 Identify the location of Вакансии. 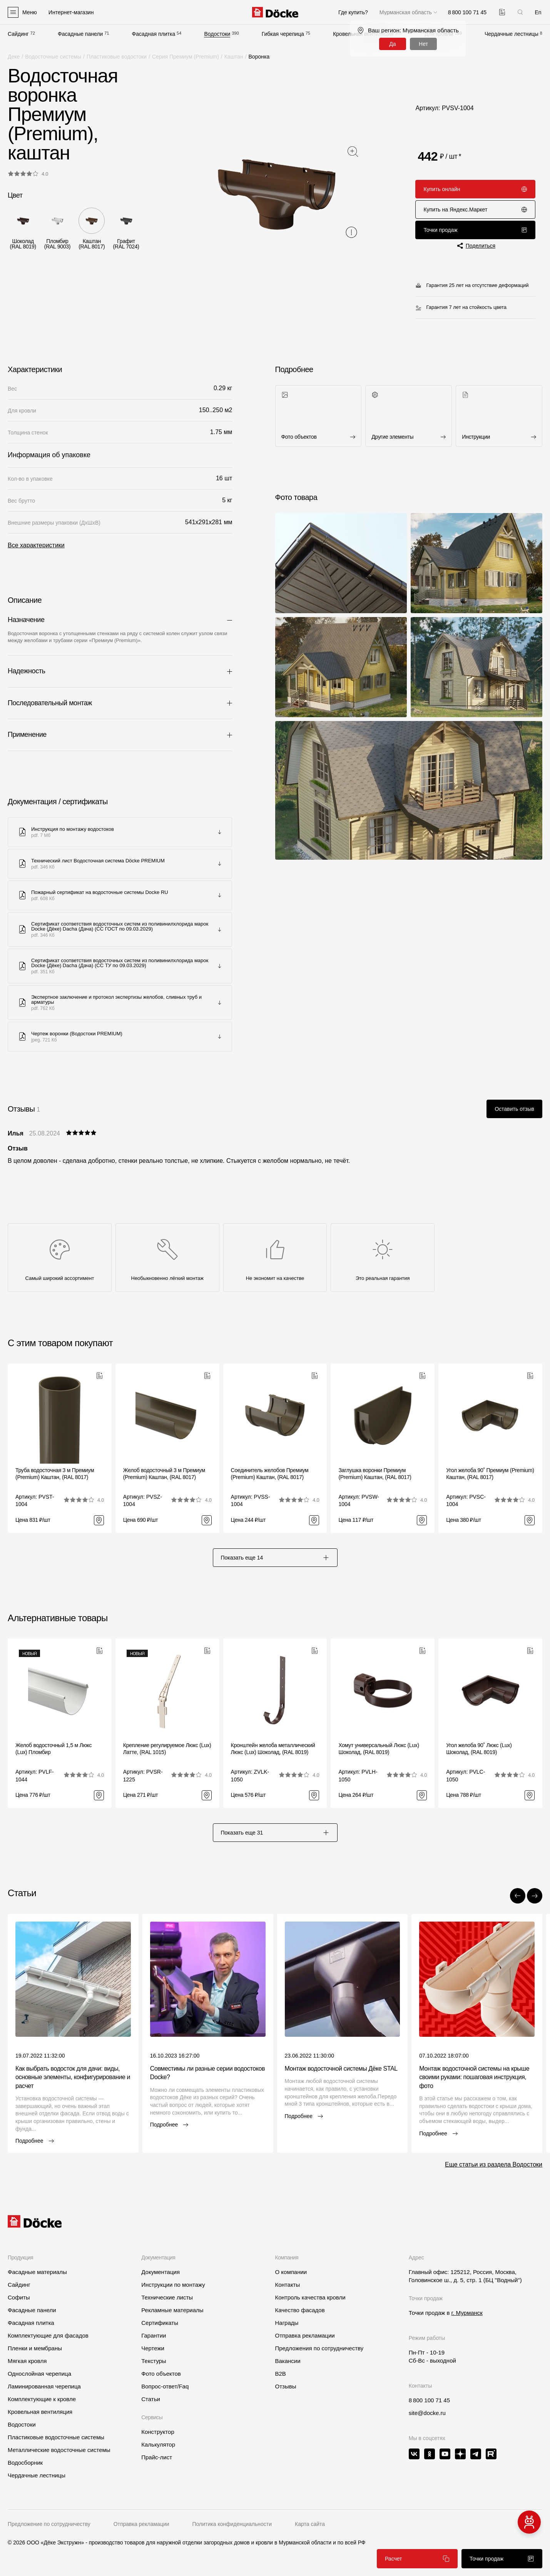
(287, 2361).